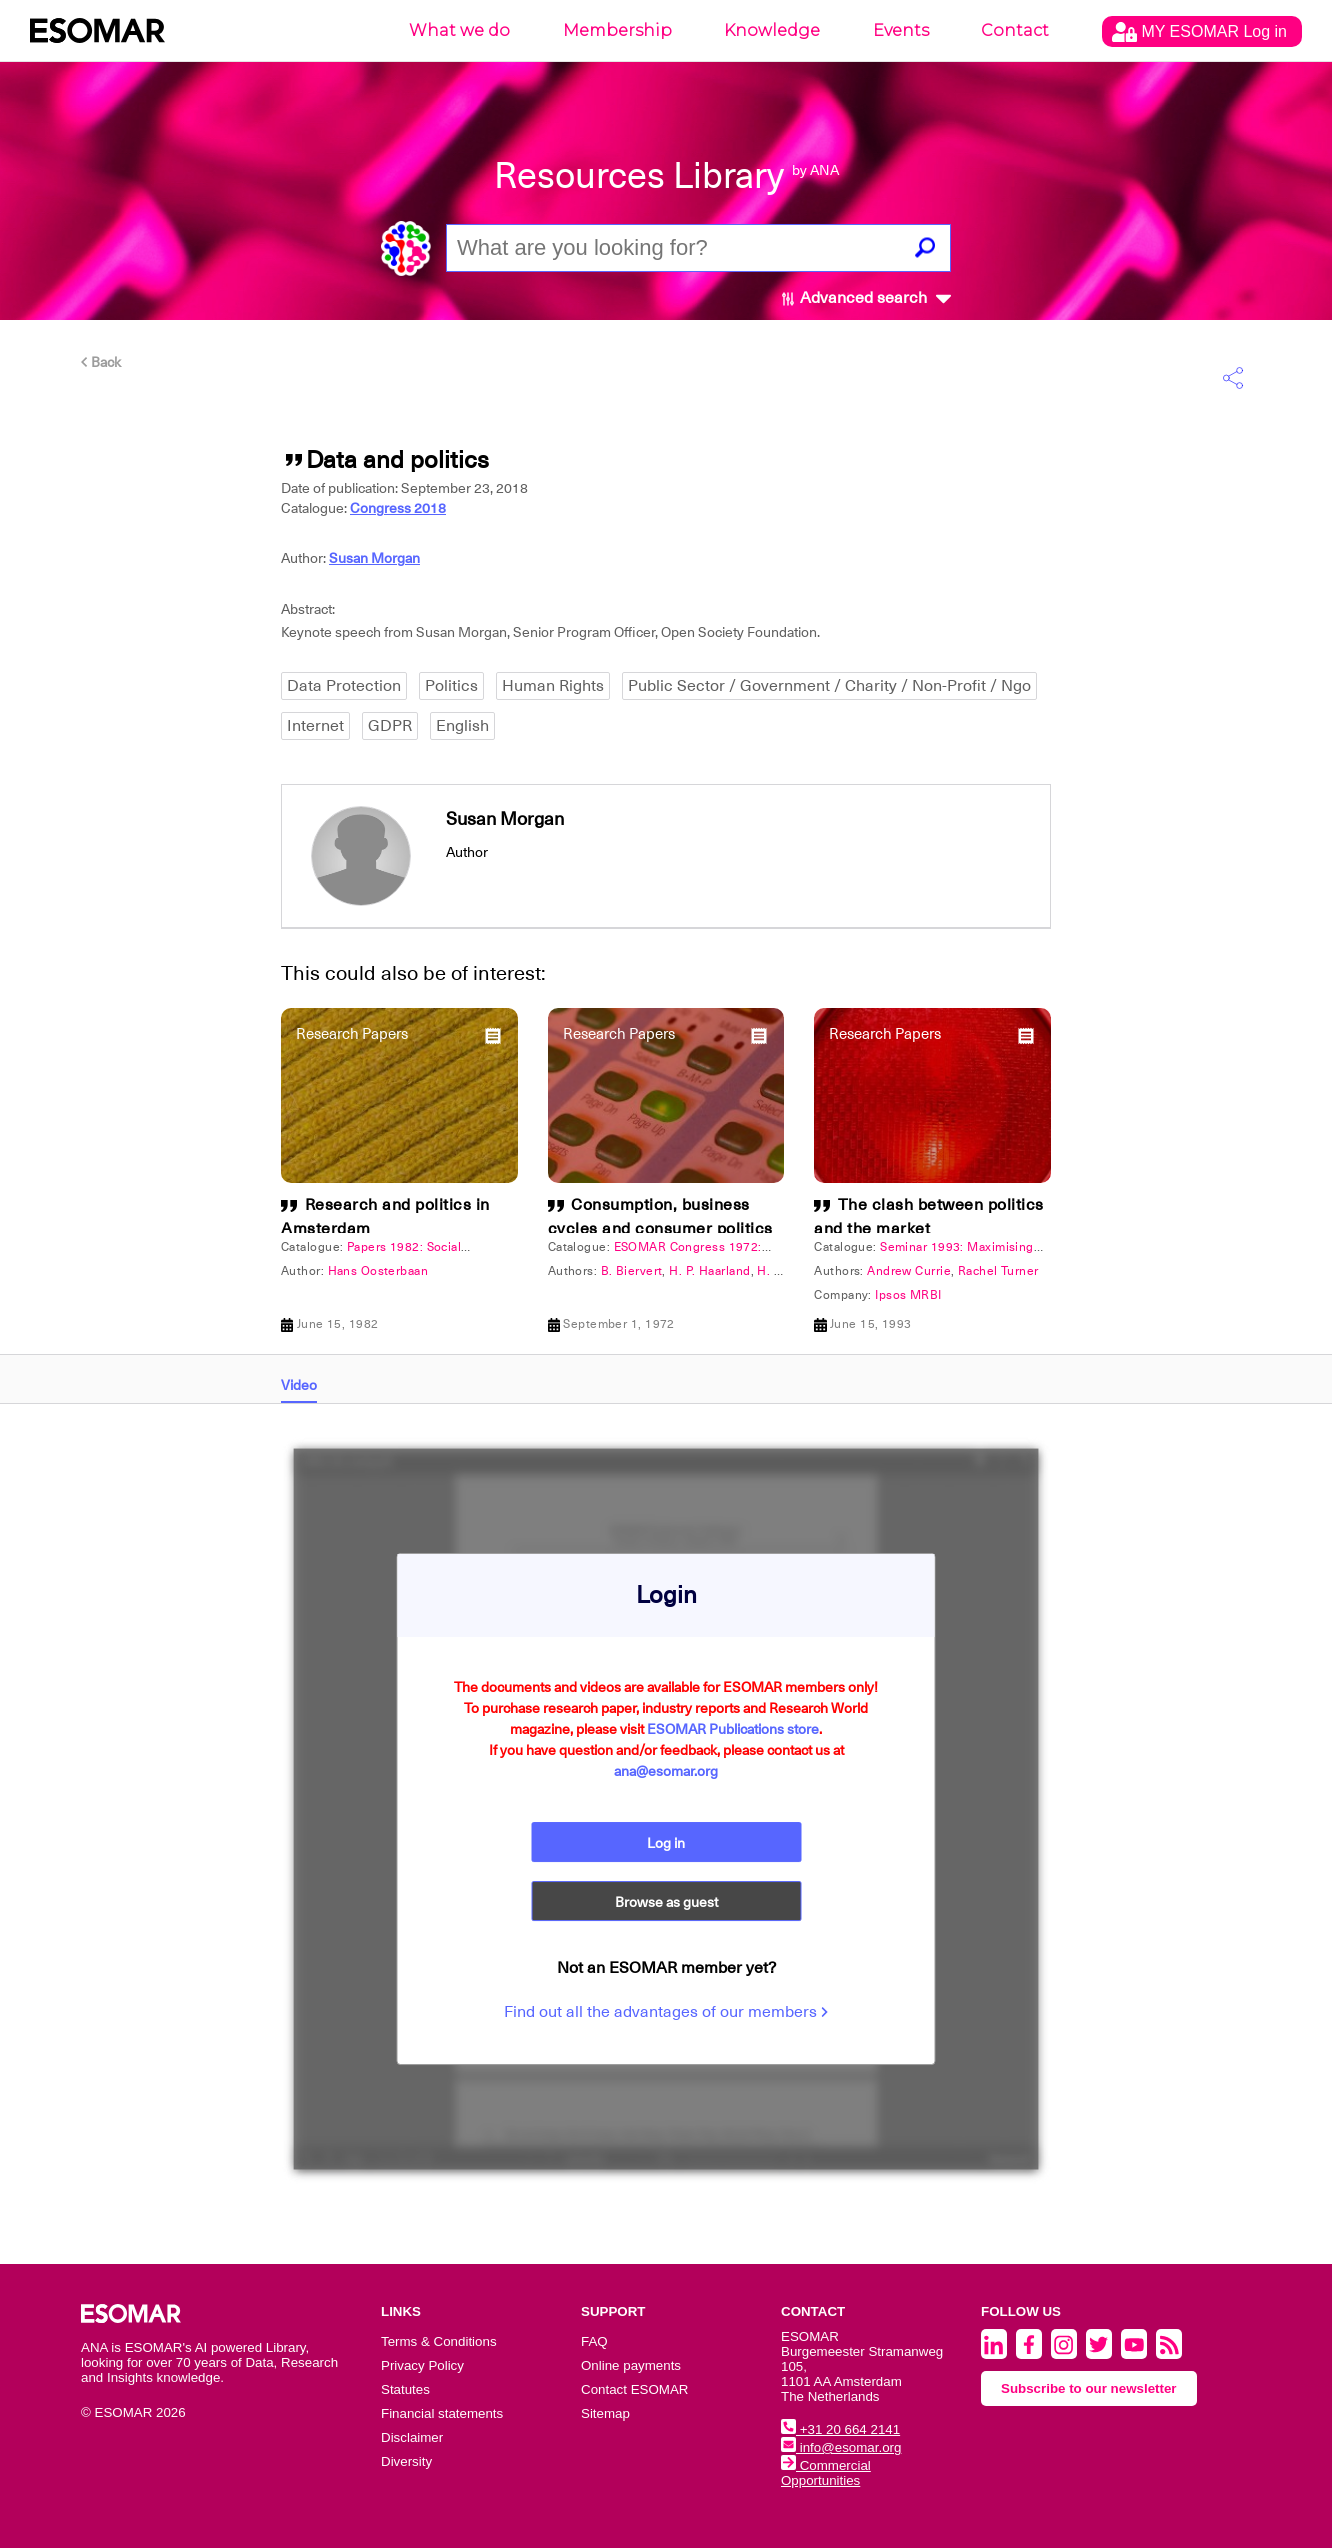 The height and width of the screenshot is (2548, 1332). I want to click on Human Rights, so click(553, 686).